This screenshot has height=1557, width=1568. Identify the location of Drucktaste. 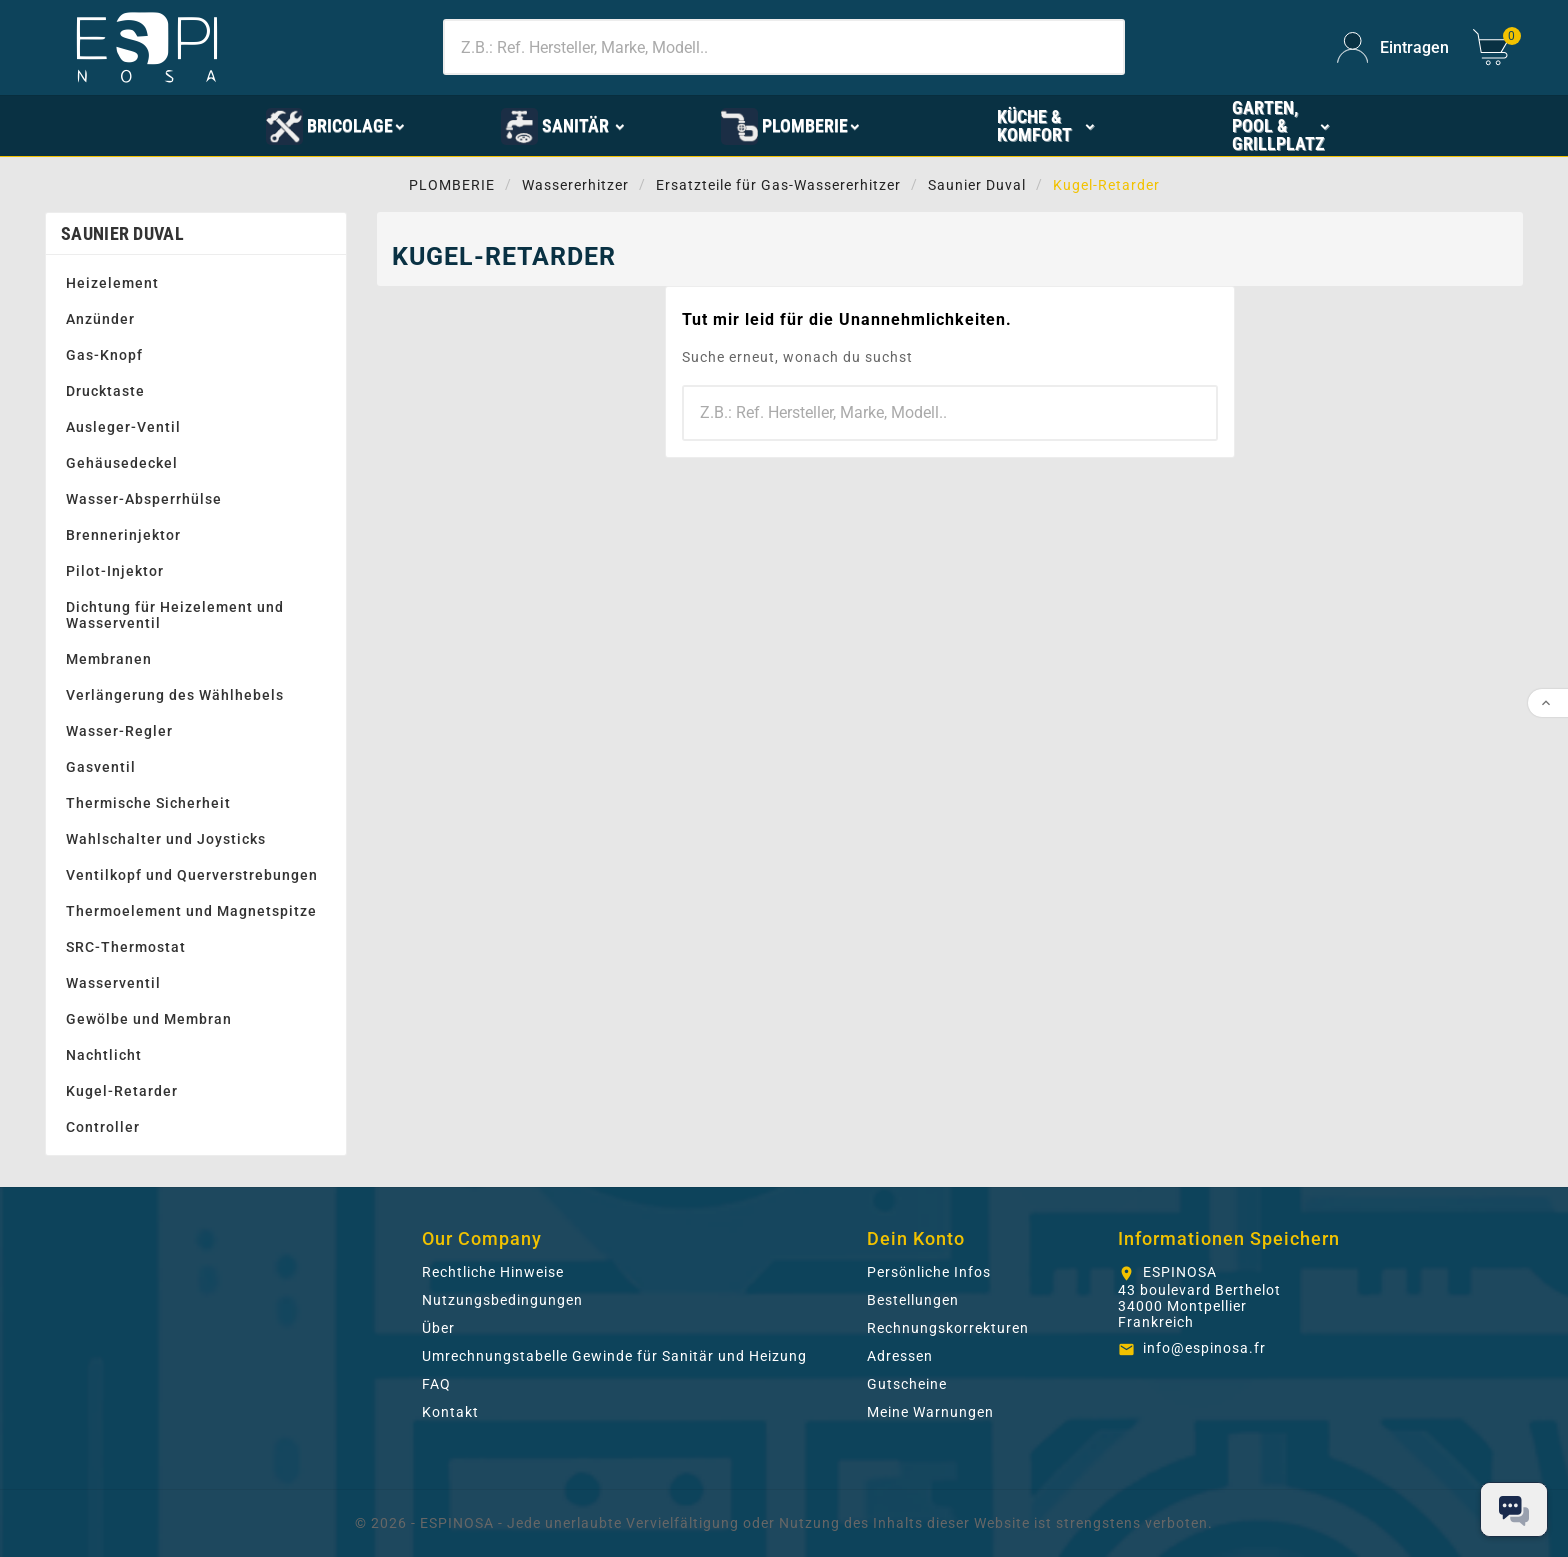
(105, 391).